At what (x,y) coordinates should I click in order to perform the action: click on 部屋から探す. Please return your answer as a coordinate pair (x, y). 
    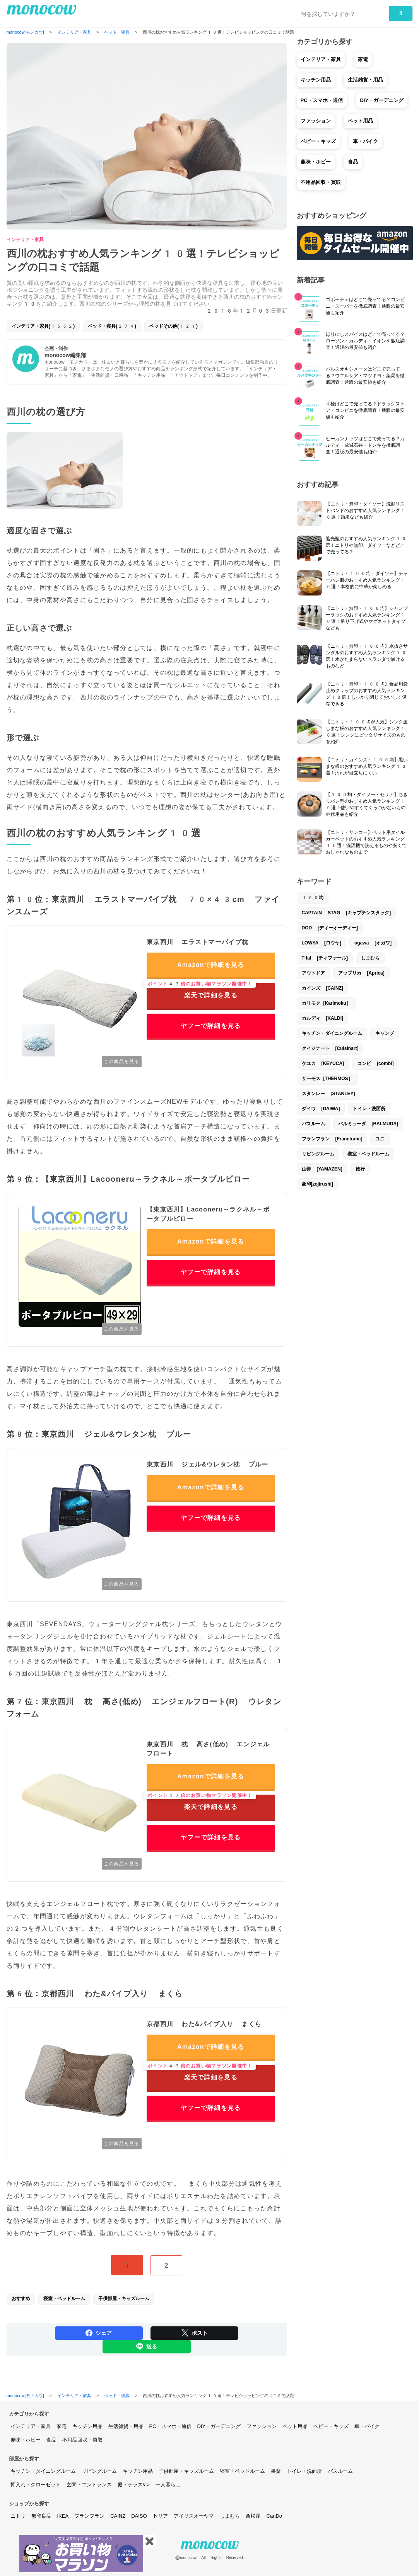
    Looking at the image, I should click on (24, 2459).